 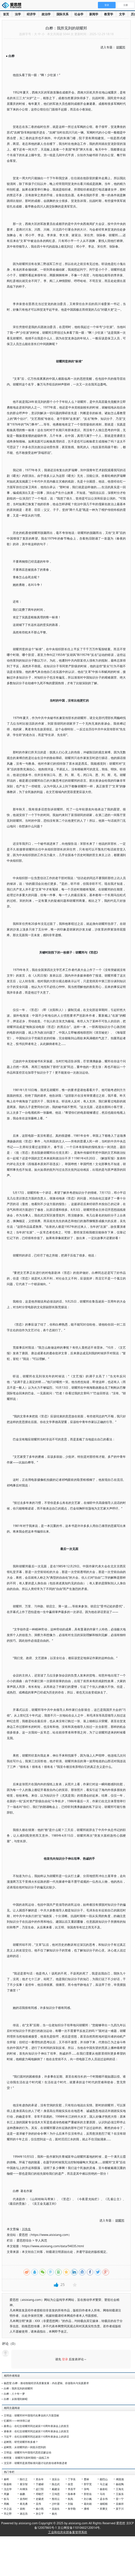 I want to click on 王海光, so click(x=120, y=2489).